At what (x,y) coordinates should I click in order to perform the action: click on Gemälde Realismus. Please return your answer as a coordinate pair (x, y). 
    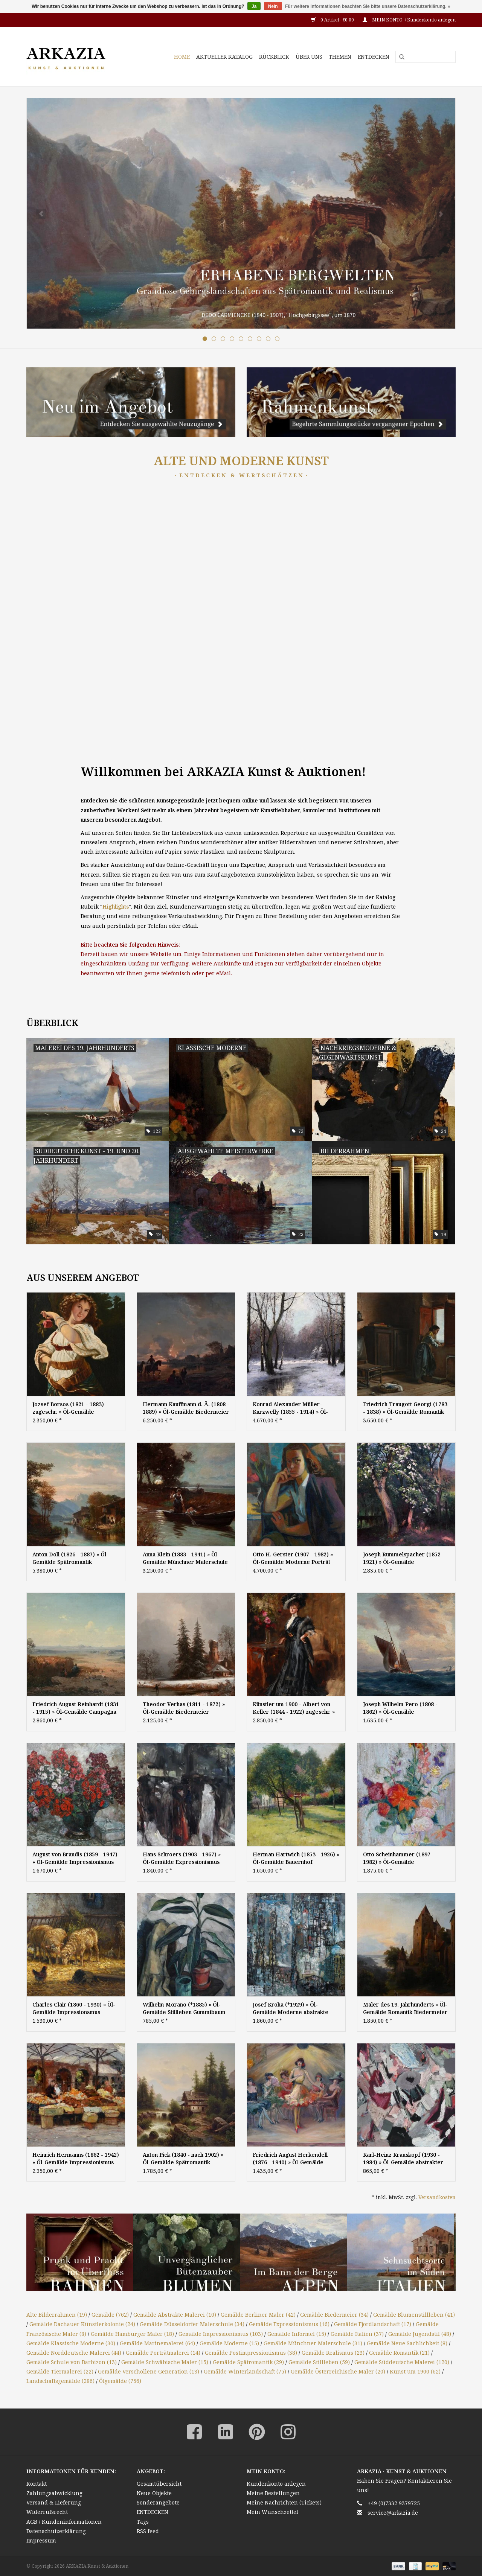
    Looking at the image, I should click on (333, 2352).